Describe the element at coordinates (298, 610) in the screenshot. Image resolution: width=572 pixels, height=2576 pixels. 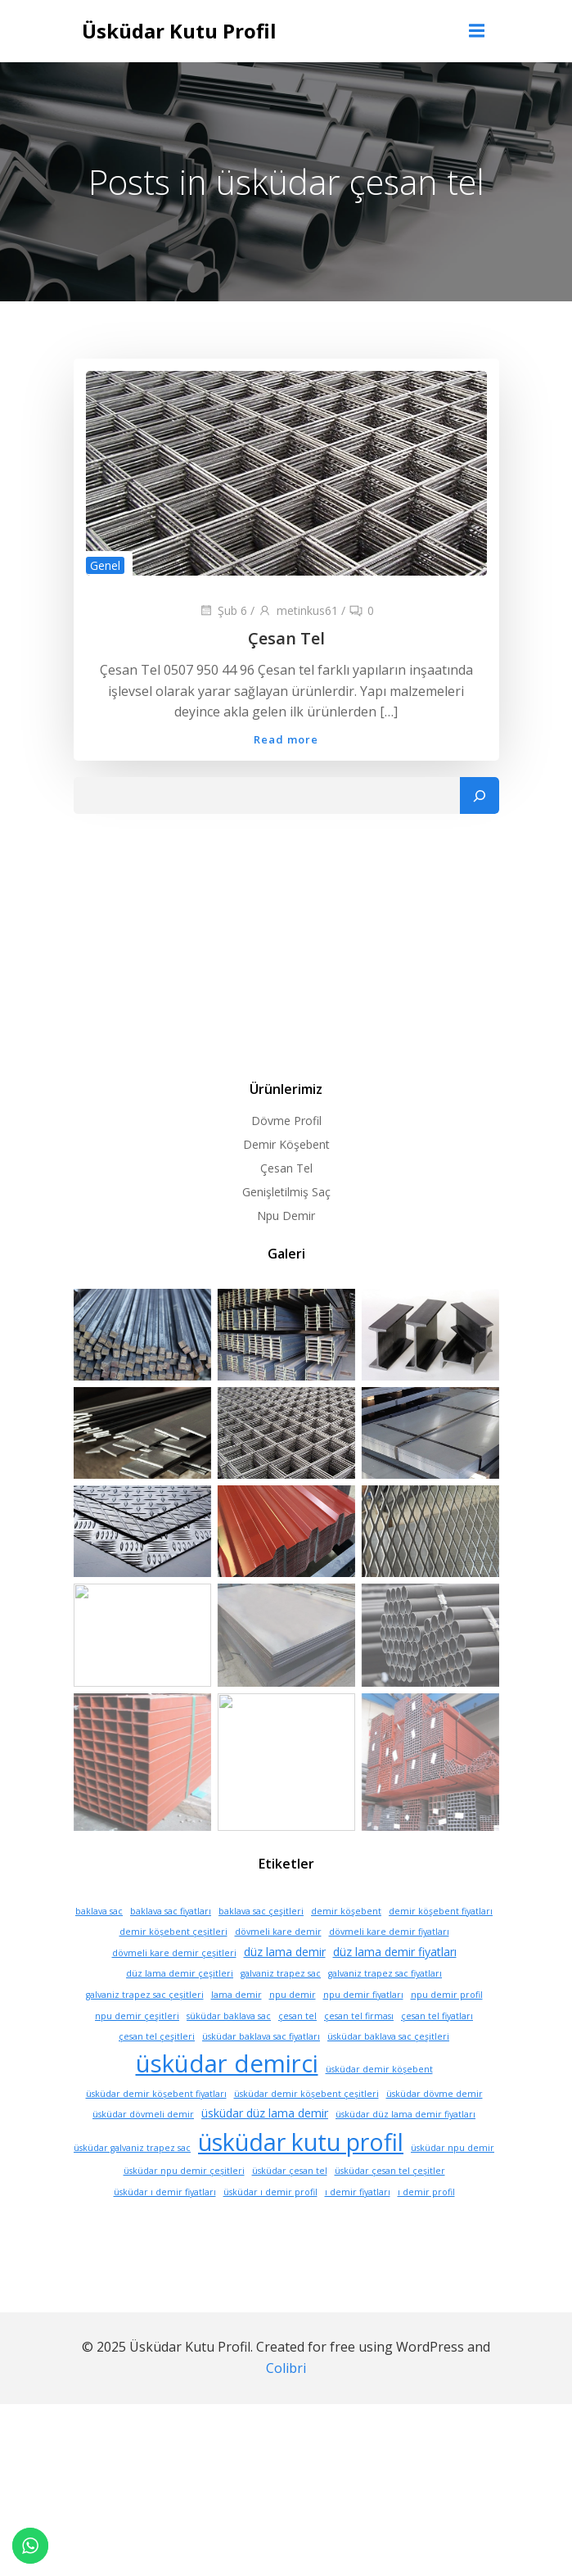
I see `metinkus61` at that location.